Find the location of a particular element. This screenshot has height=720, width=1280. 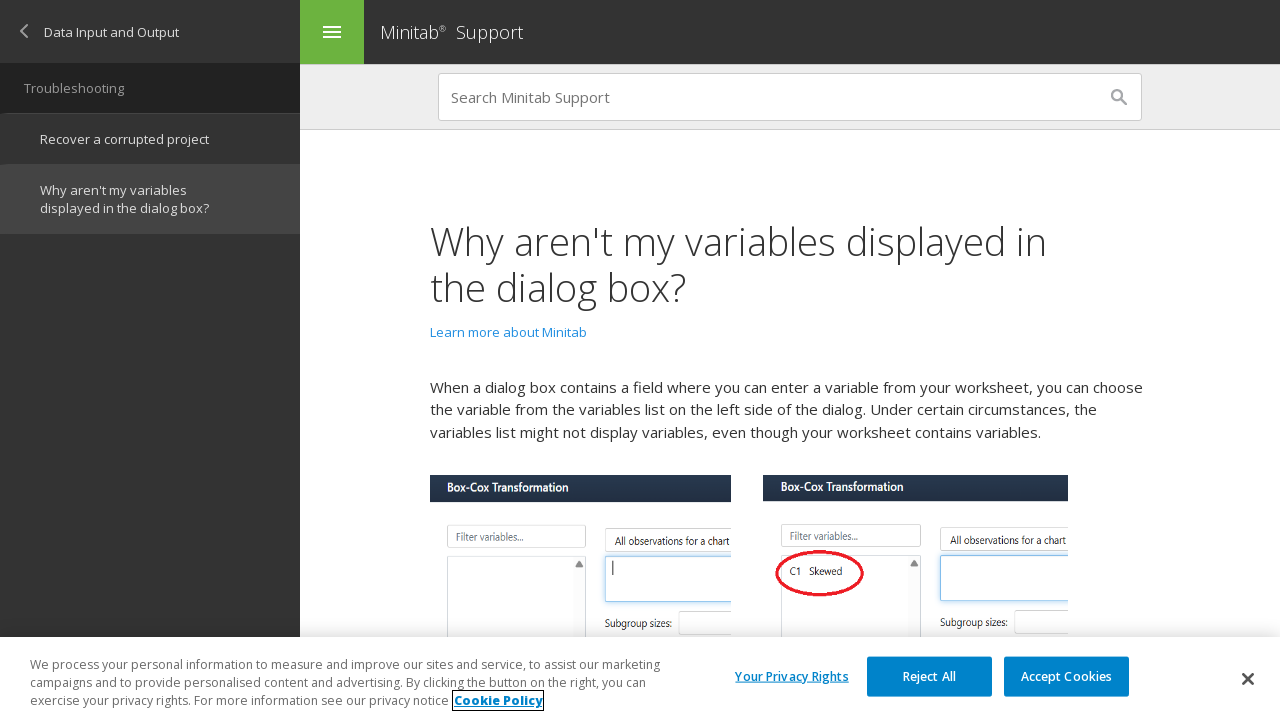

Reject All is located at coordinates (929, 675).